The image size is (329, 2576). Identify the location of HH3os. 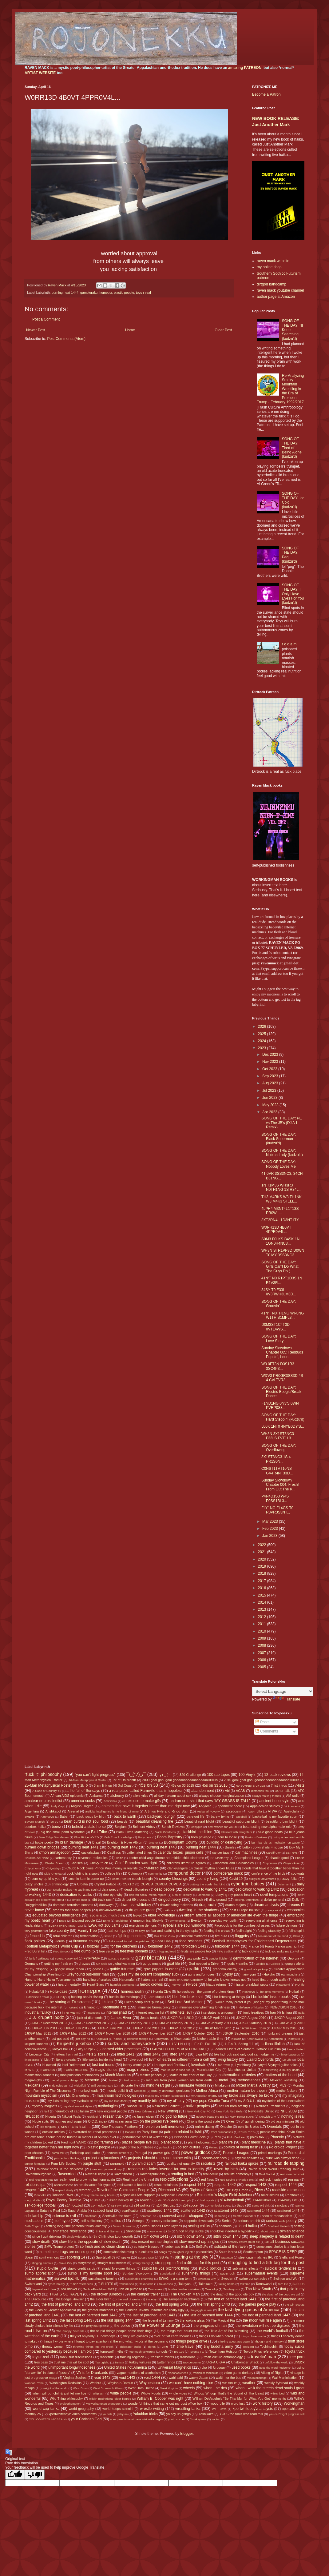
(191, 1984).